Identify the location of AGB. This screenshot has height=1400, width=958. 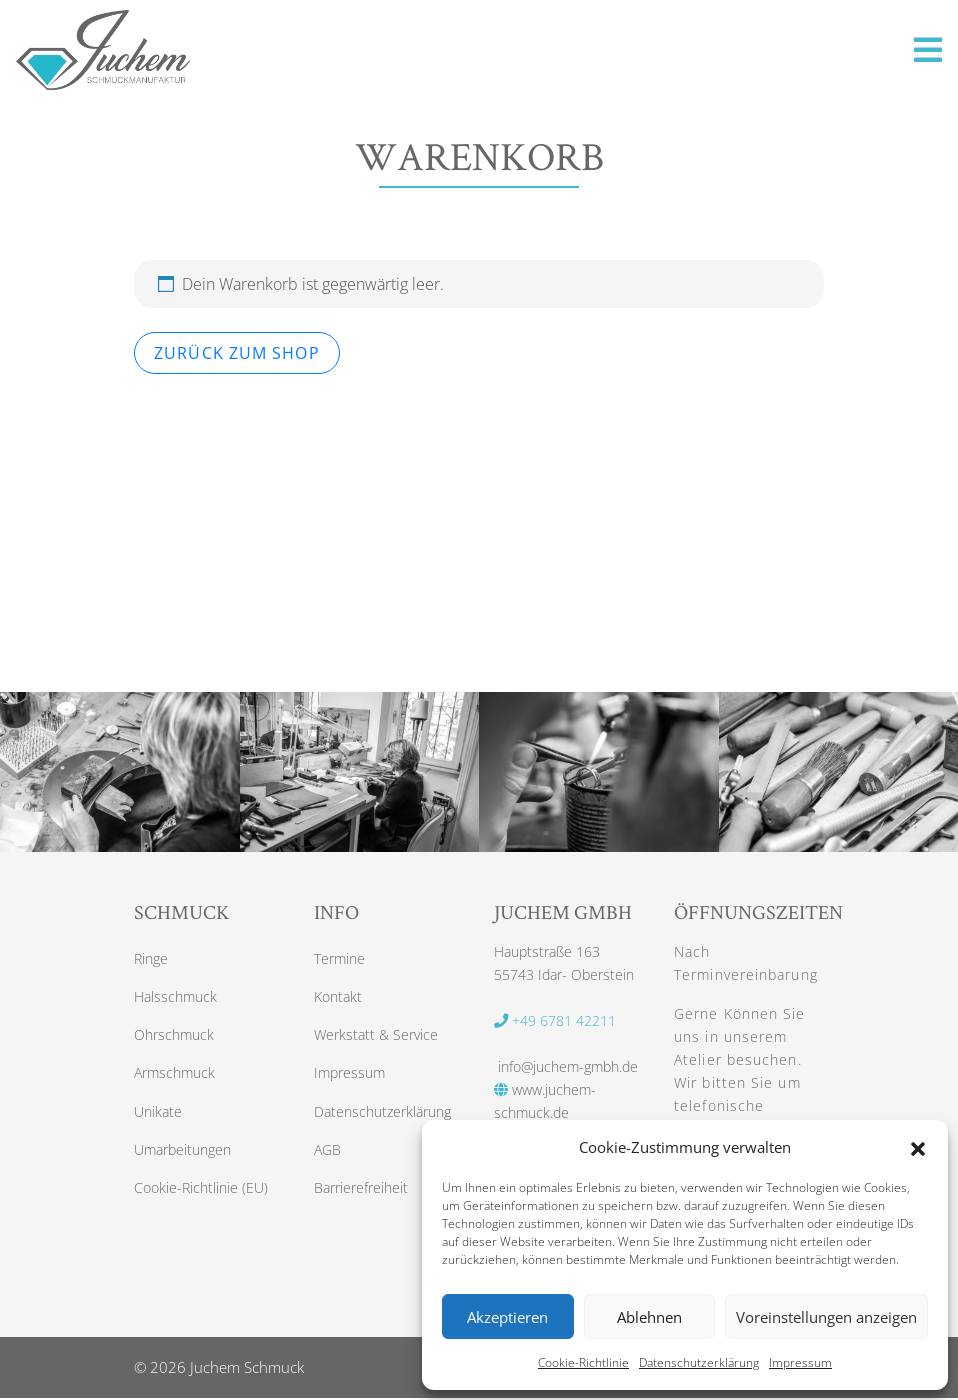
(327, 1154).